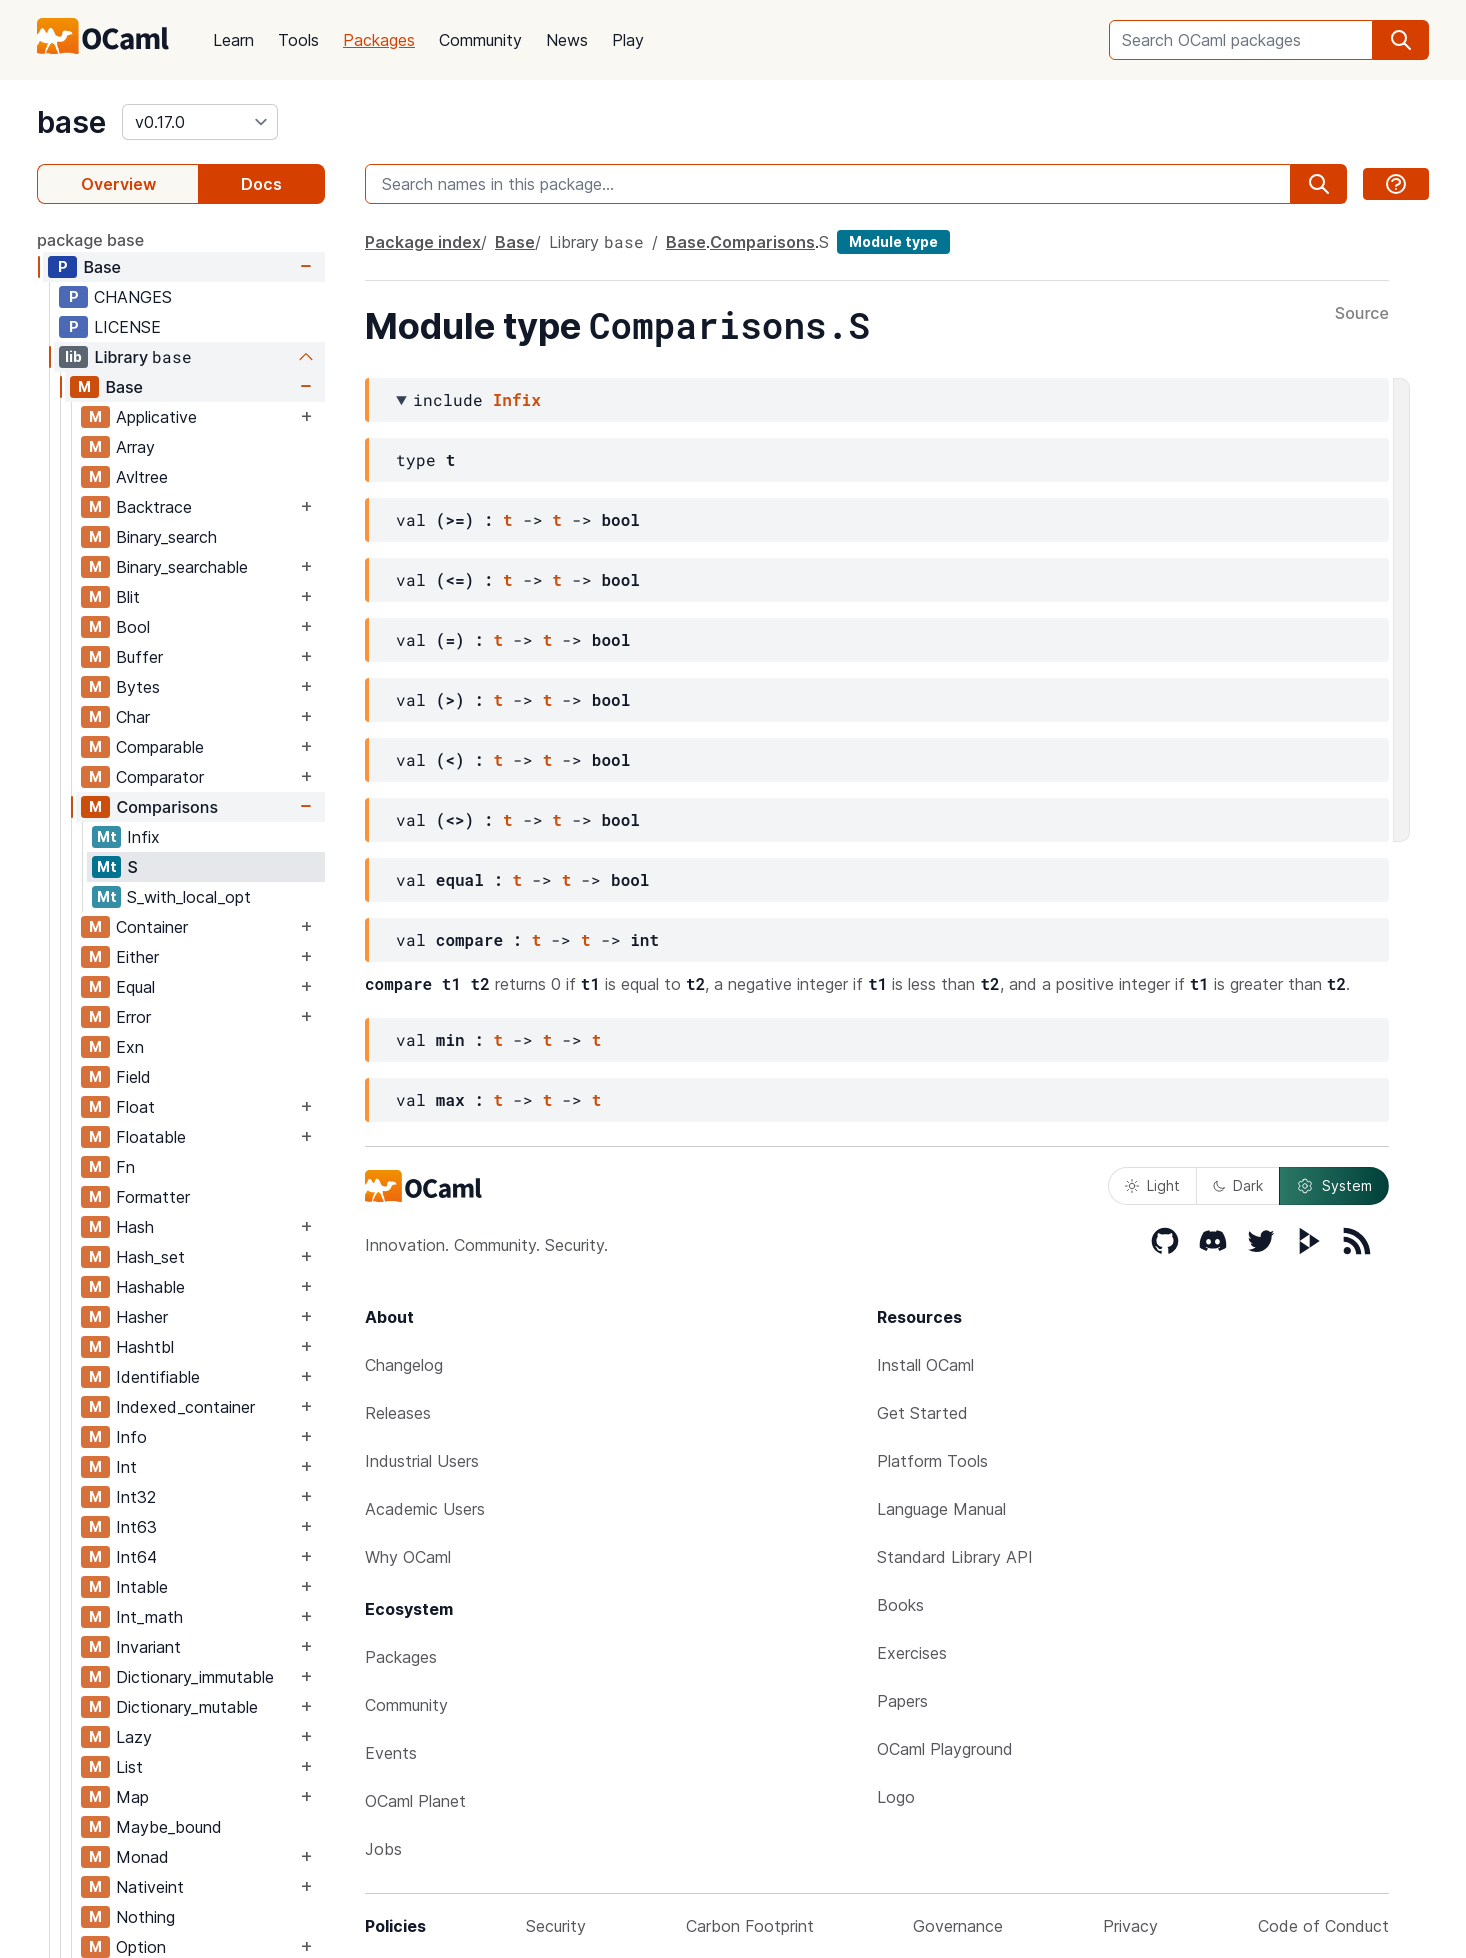 This screenshot has height=1958, width=1466. Describe the element at coordinates (135, 1227) in the screenshot. I see `Hash` at that location.